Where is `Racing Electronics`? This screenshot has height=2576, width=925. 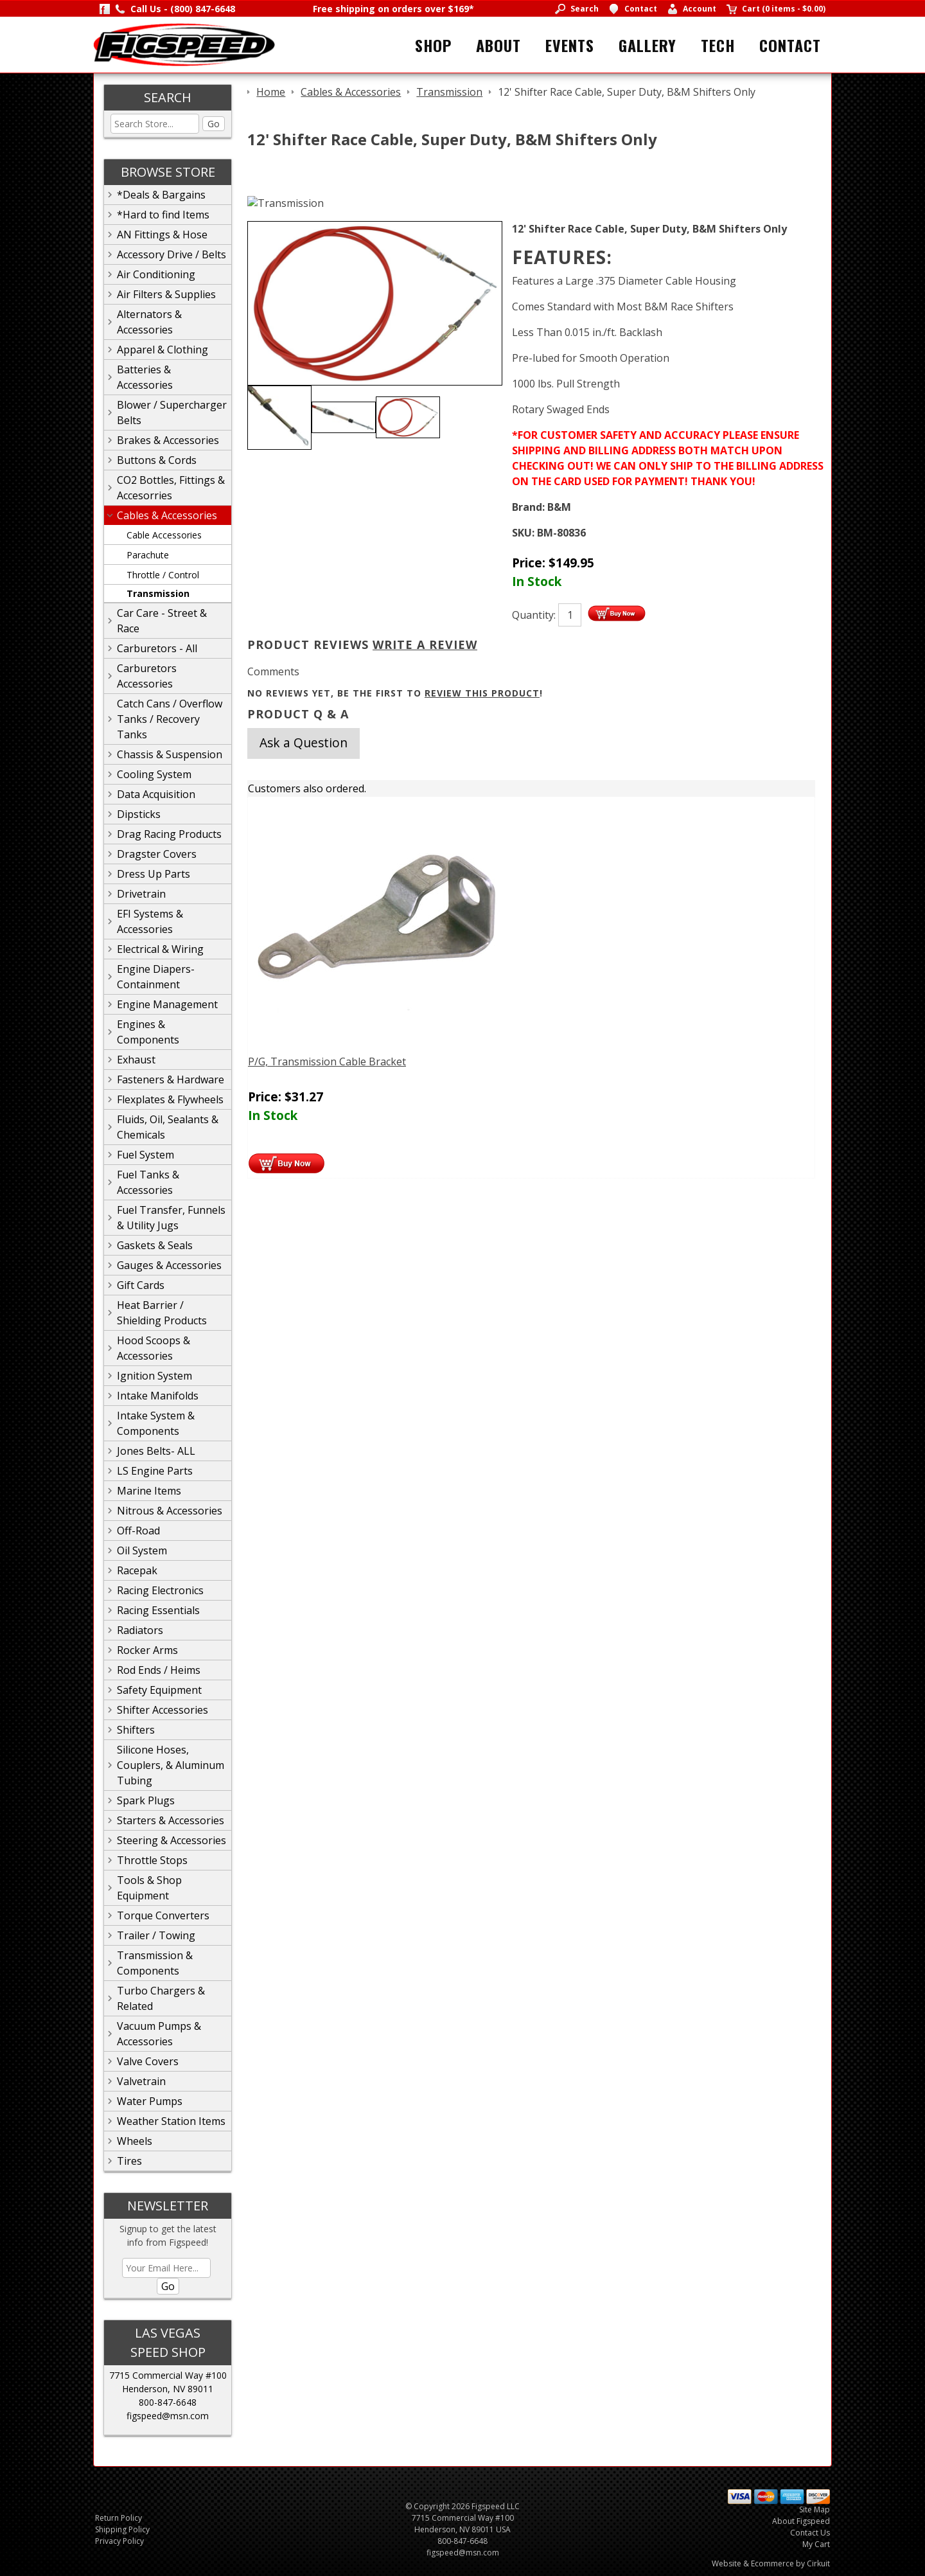
Racing Electronics is located at coordinates (160, 1590).